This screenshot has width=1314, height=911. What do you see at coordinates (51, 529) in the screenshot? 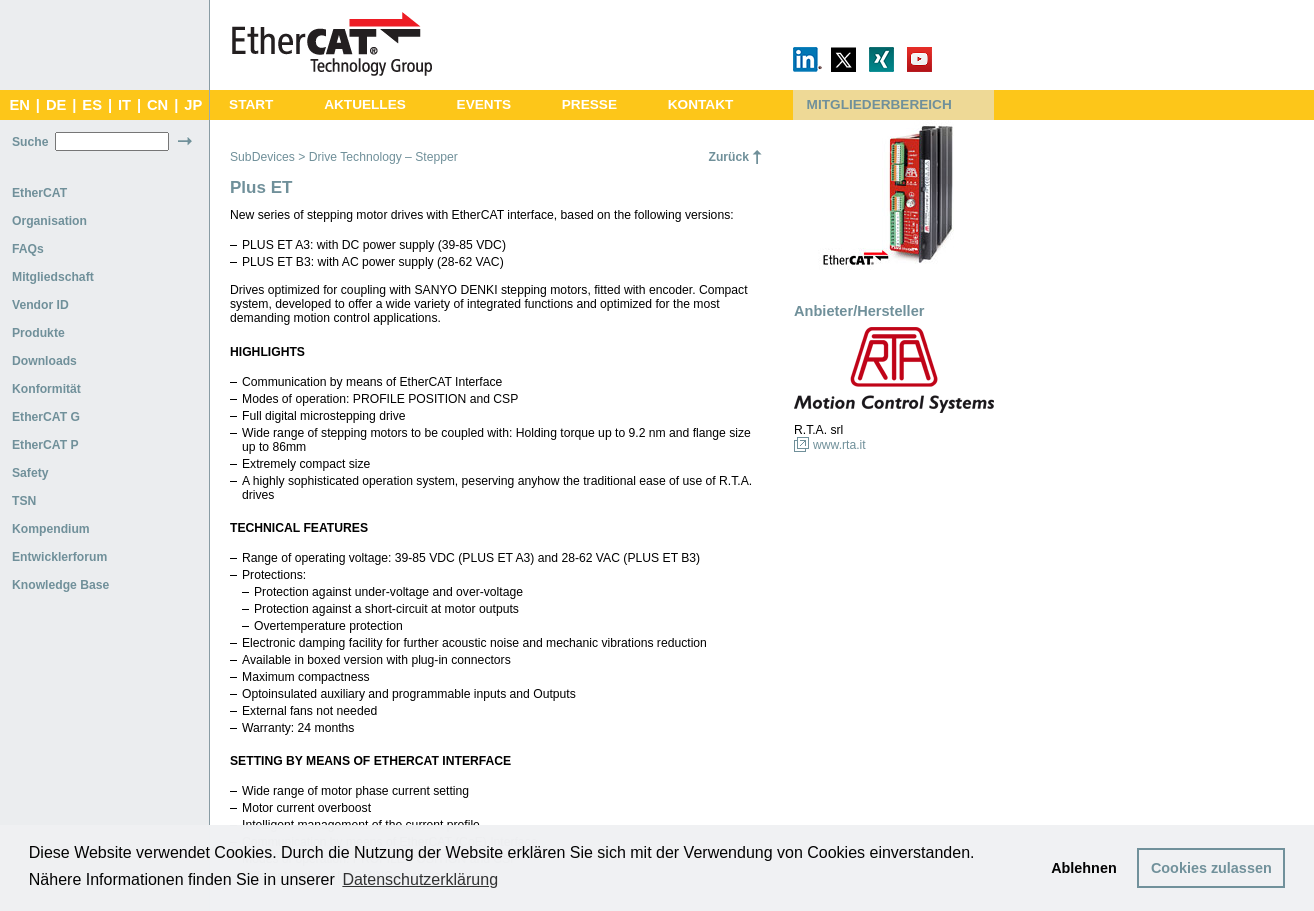
I see `Kompendium` at bounding box center [51, 529].